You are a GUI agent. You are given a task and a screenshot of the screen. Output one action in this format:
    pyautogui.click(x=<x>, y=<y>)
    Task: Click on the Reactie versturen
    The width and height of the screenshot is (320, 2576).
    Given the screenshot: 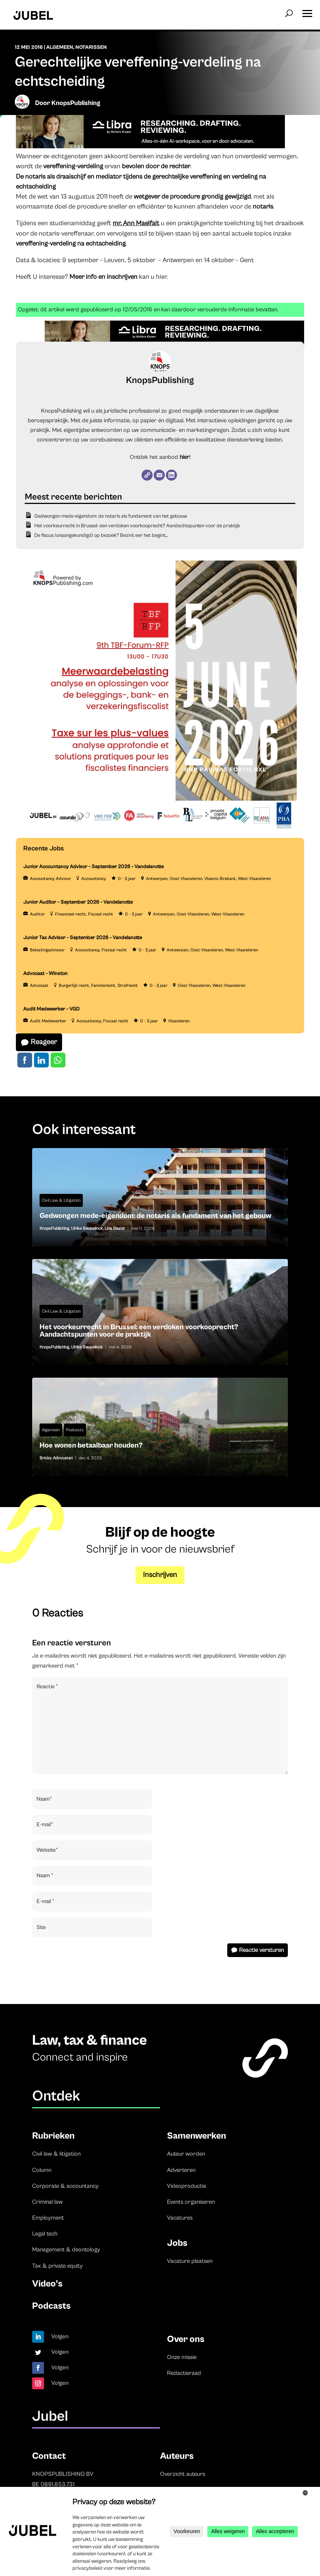 What is the action you would take?
    pyautogui.click(x=261, y=1950)
    